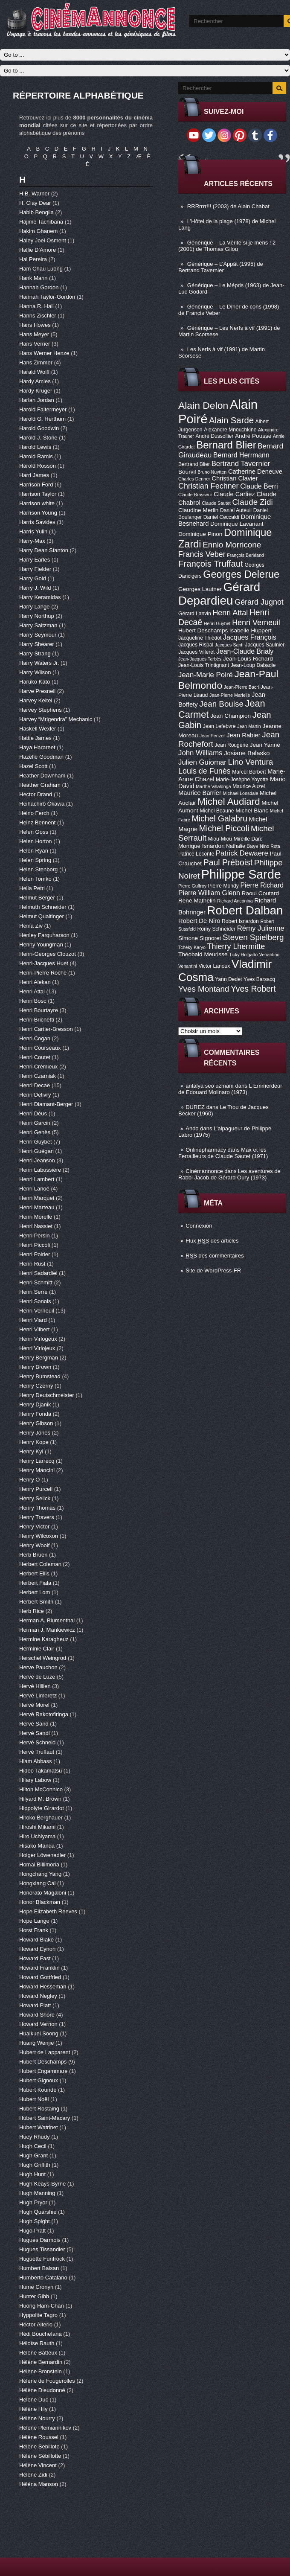  What do you see at coordinates (213, 786) in the screenshot?
I see `Marthe Villalonga` at bounding box center [213, 786].